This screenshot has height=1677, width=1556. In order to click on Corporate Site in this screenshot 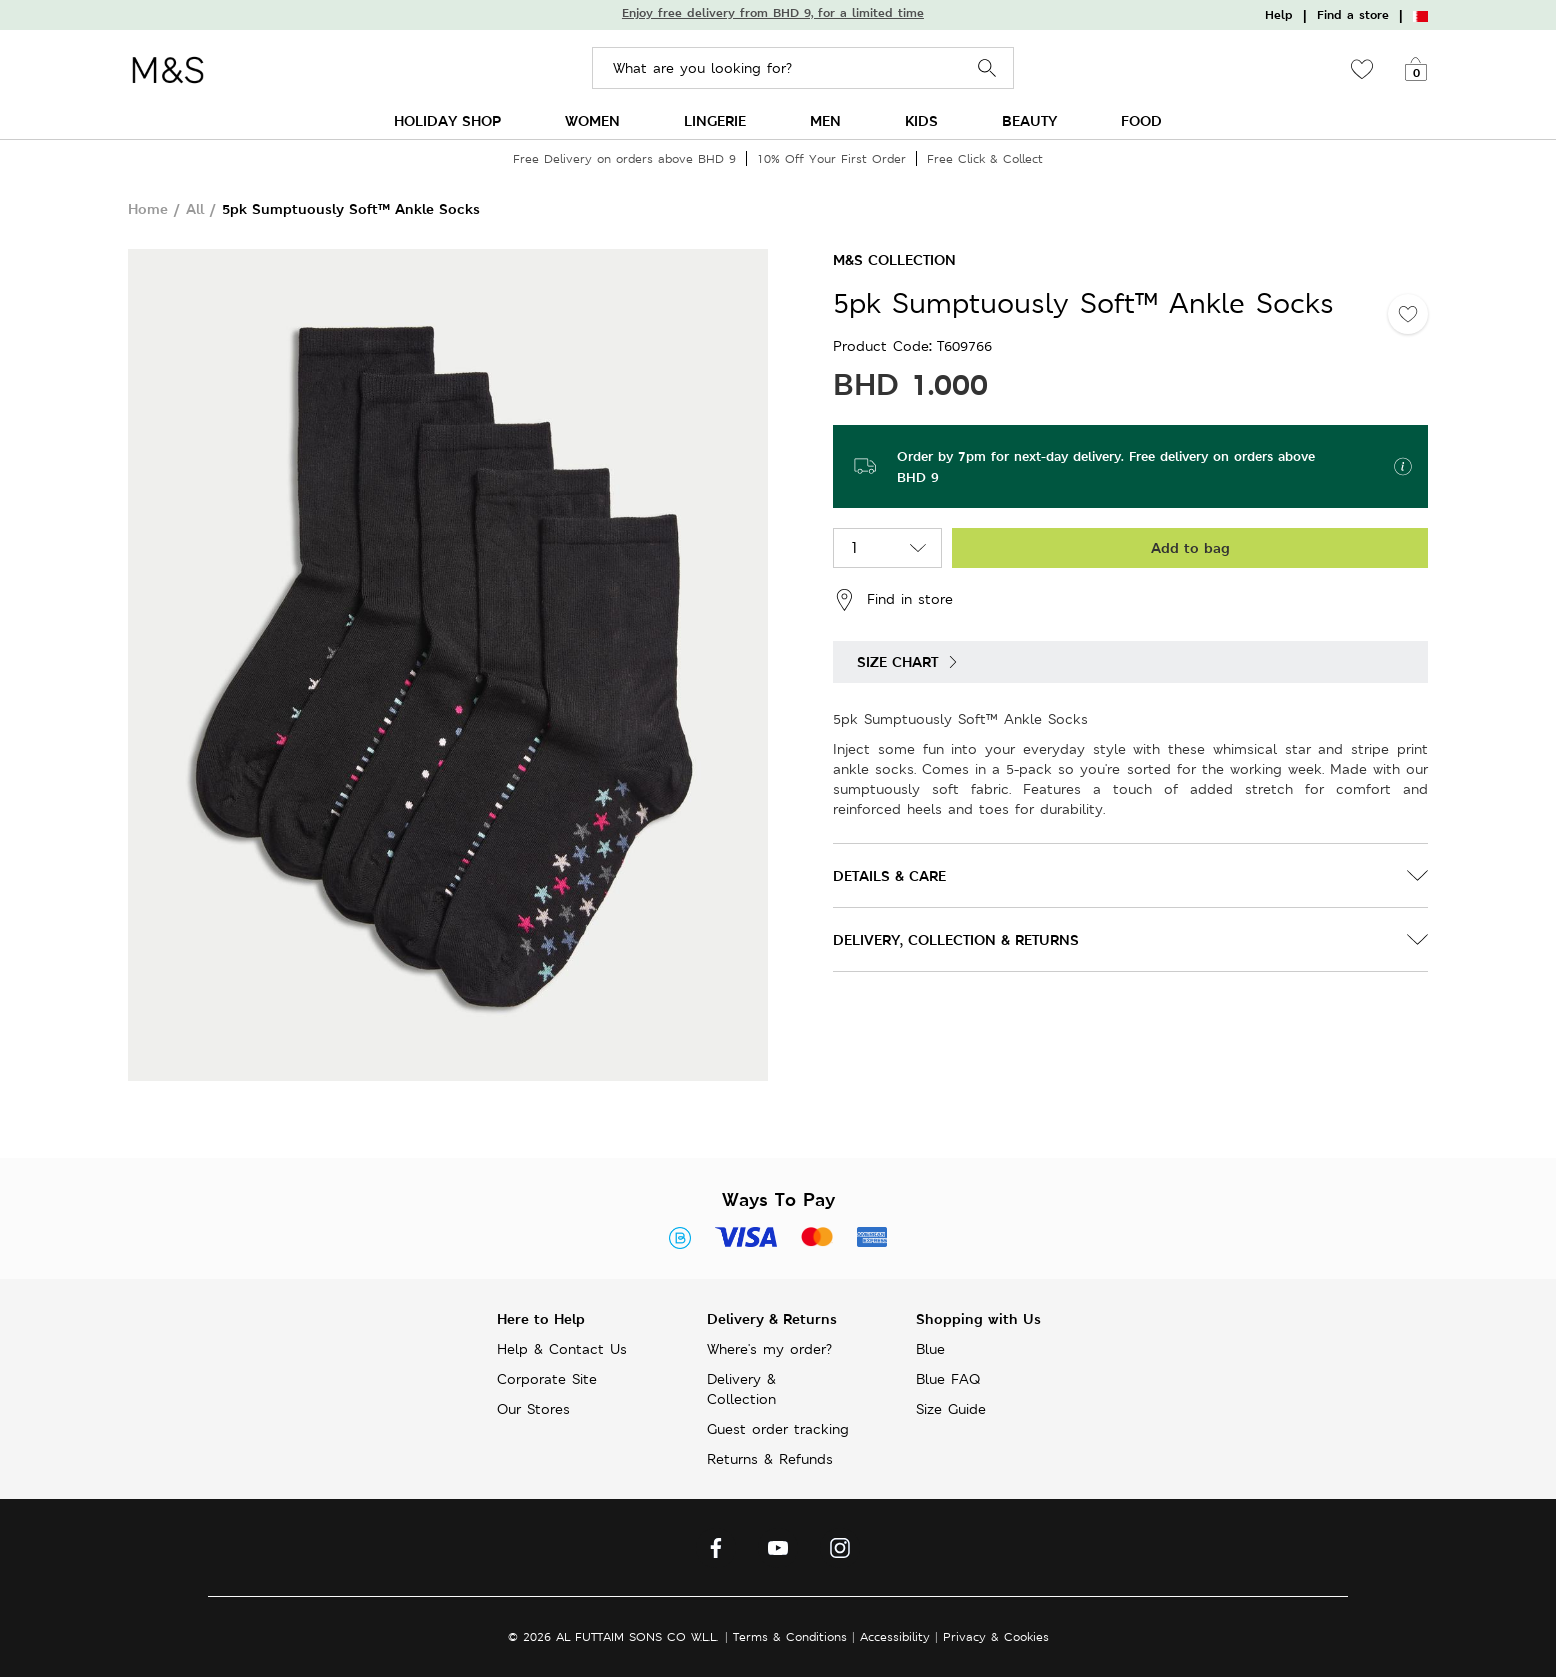, I will do `click(547, 1379)`.